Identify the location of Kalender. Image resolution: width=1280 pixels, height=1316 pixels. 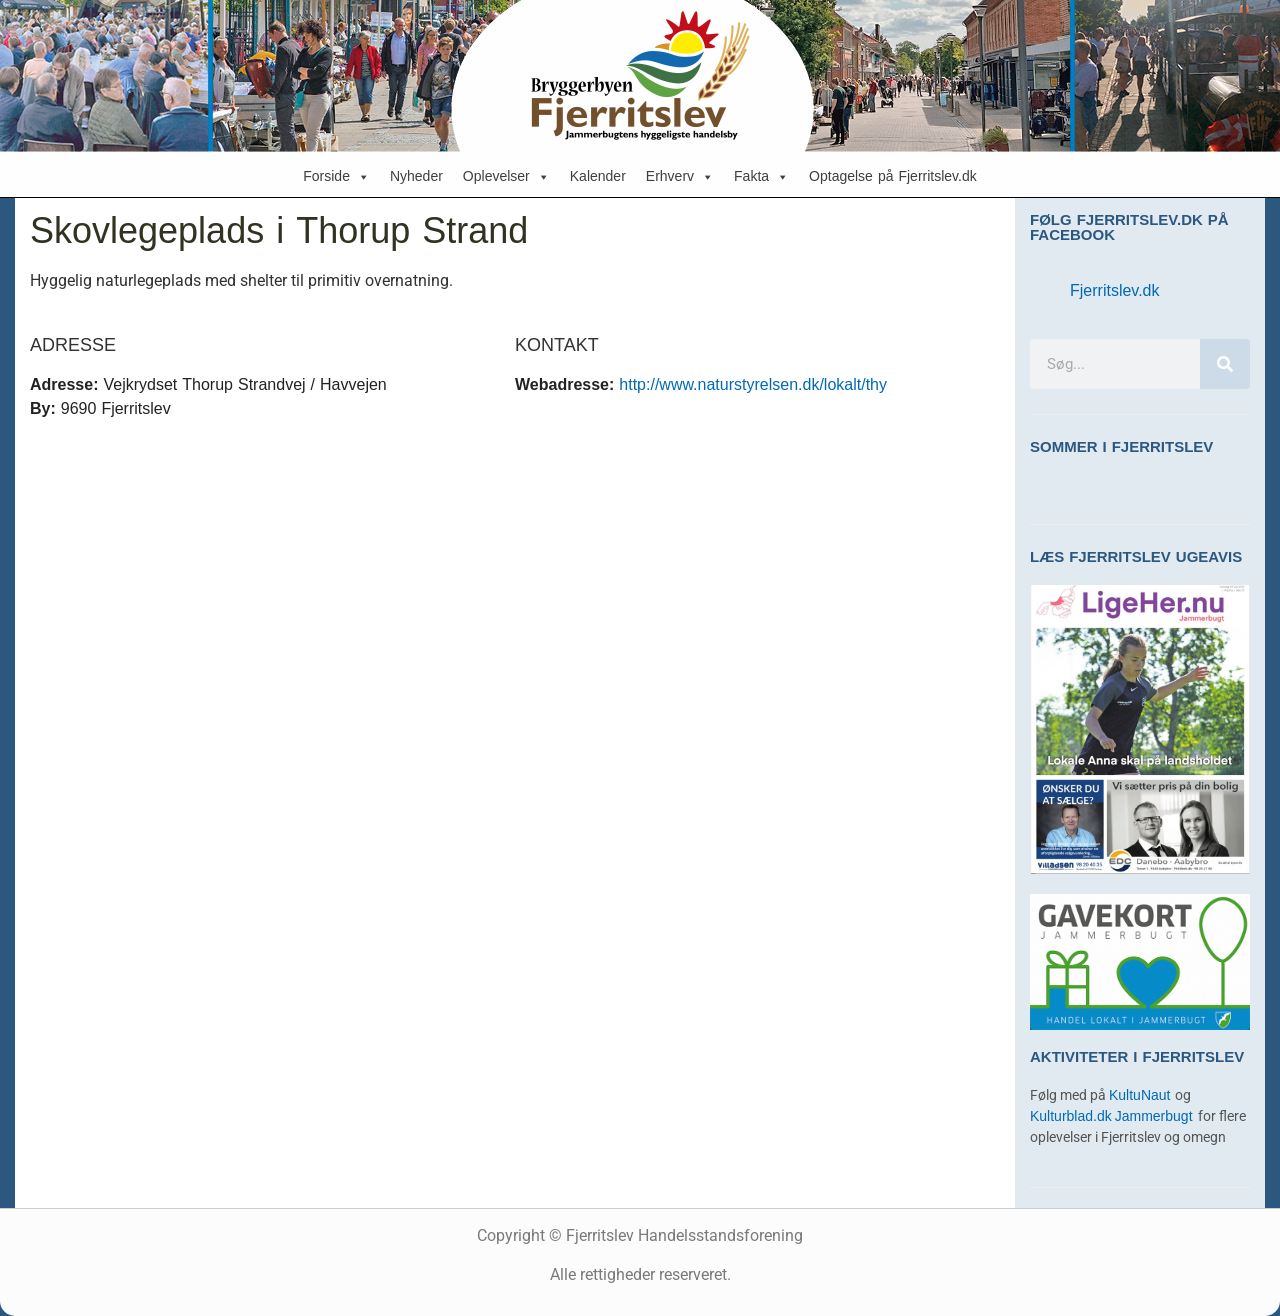
(598, 176).